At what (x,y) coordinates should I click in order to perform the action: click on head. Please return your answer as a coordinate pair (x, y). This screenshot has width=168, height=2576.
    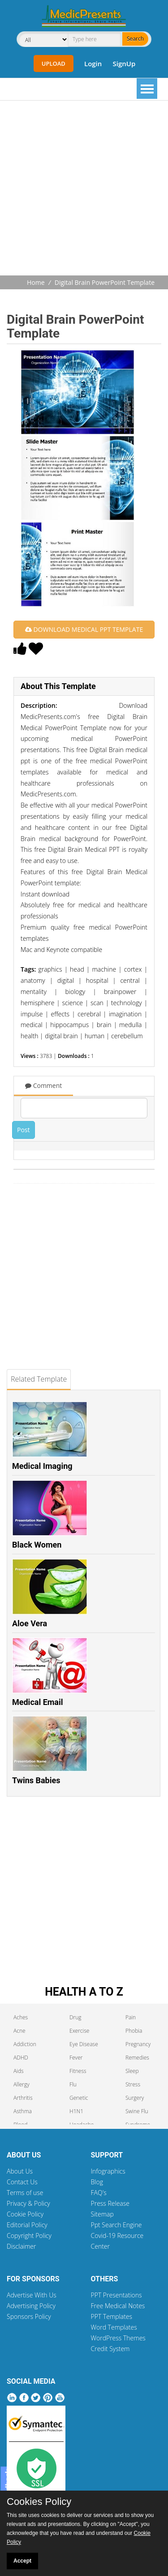
    Looking at the image, I should click on (77, 969).